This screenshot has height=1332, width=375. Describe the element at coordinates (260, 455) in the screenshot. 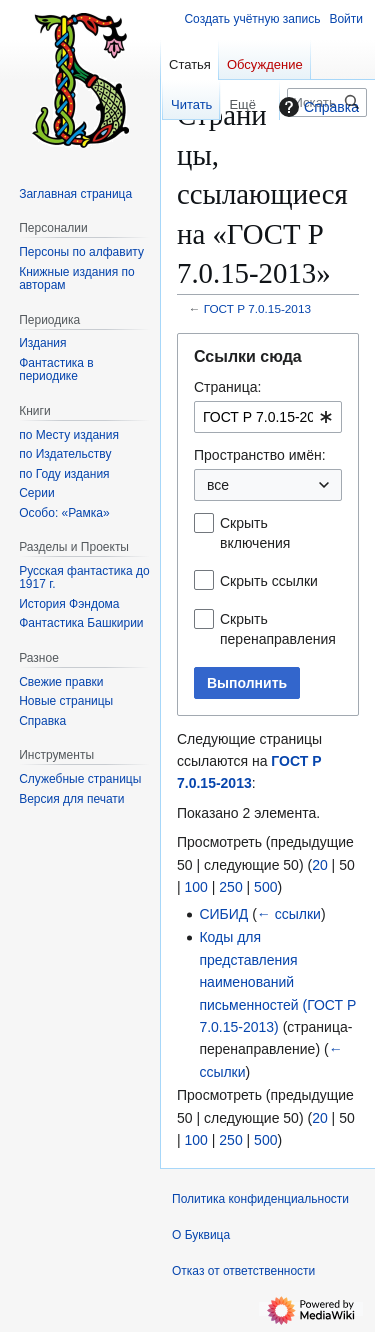

I see `Пространство имён:` at that location.